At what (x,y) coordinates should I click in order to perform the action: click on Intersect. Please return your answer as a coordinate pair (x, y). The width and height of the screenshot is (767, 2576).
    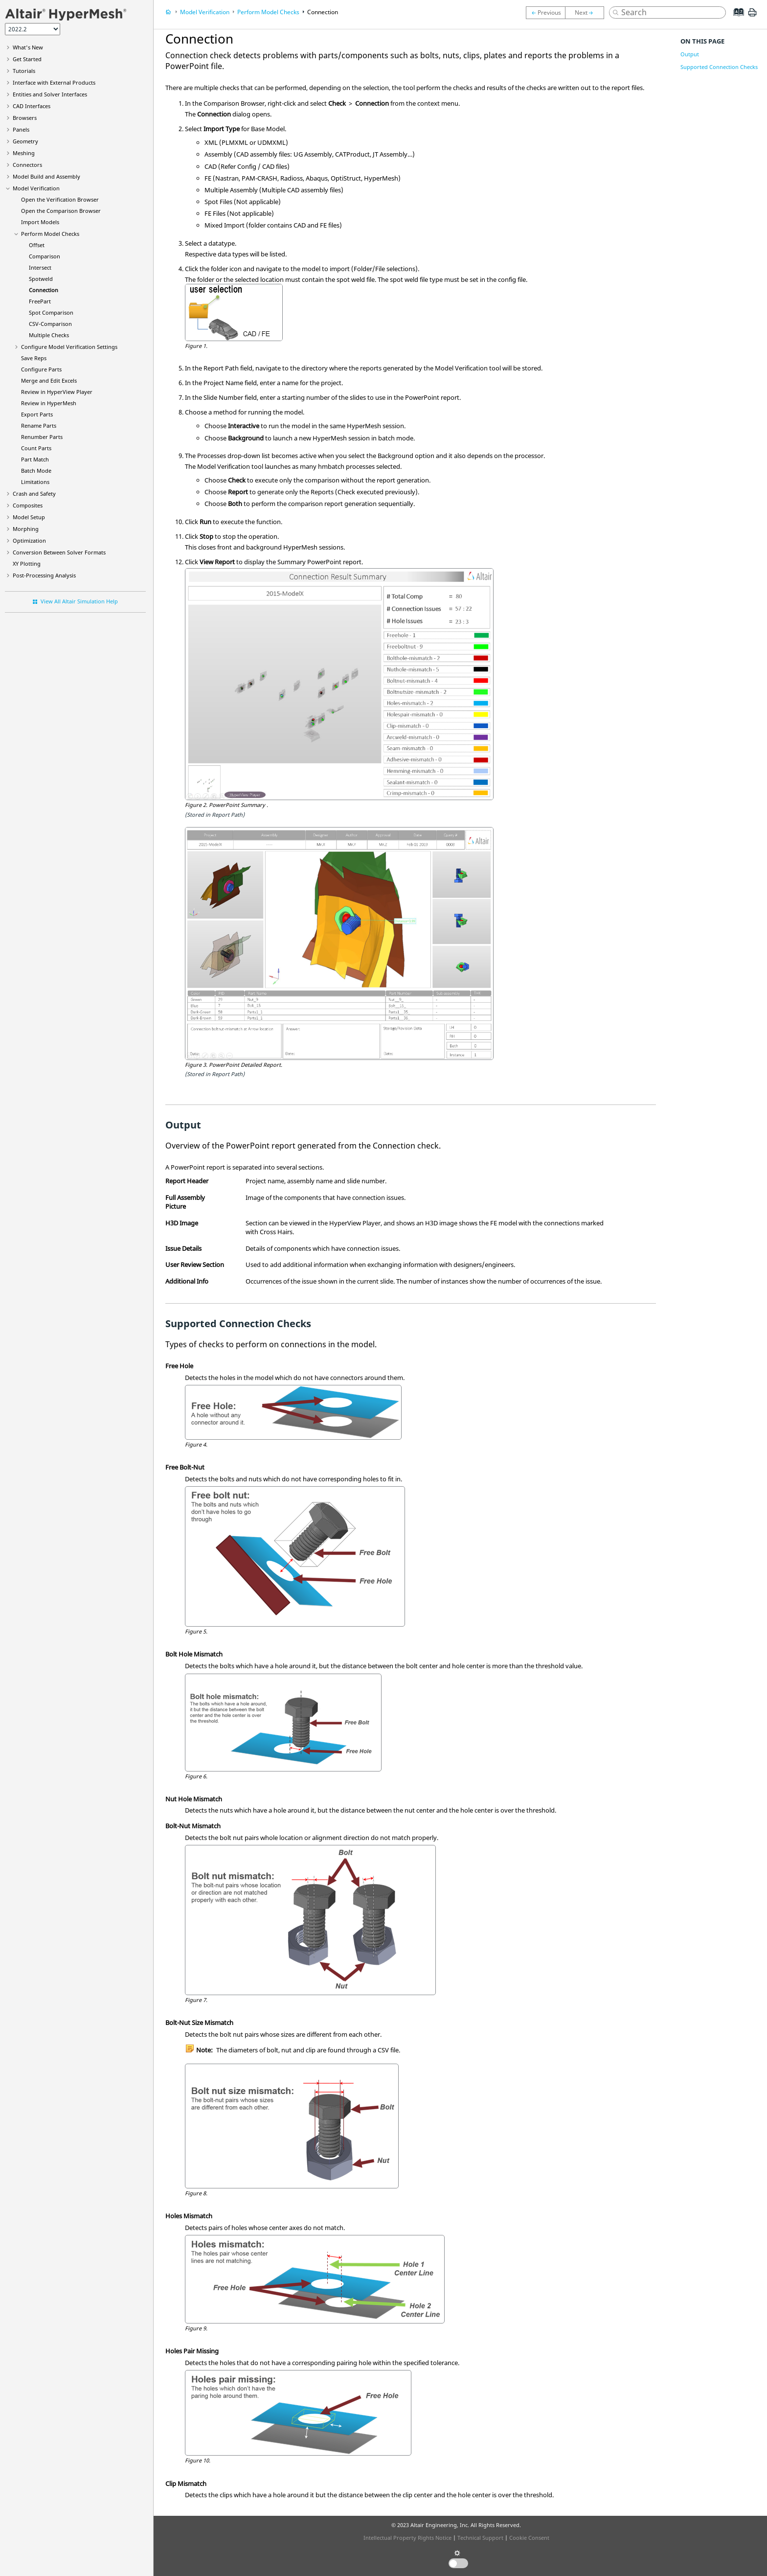
    Looking at the image, I should click on (40, 267).